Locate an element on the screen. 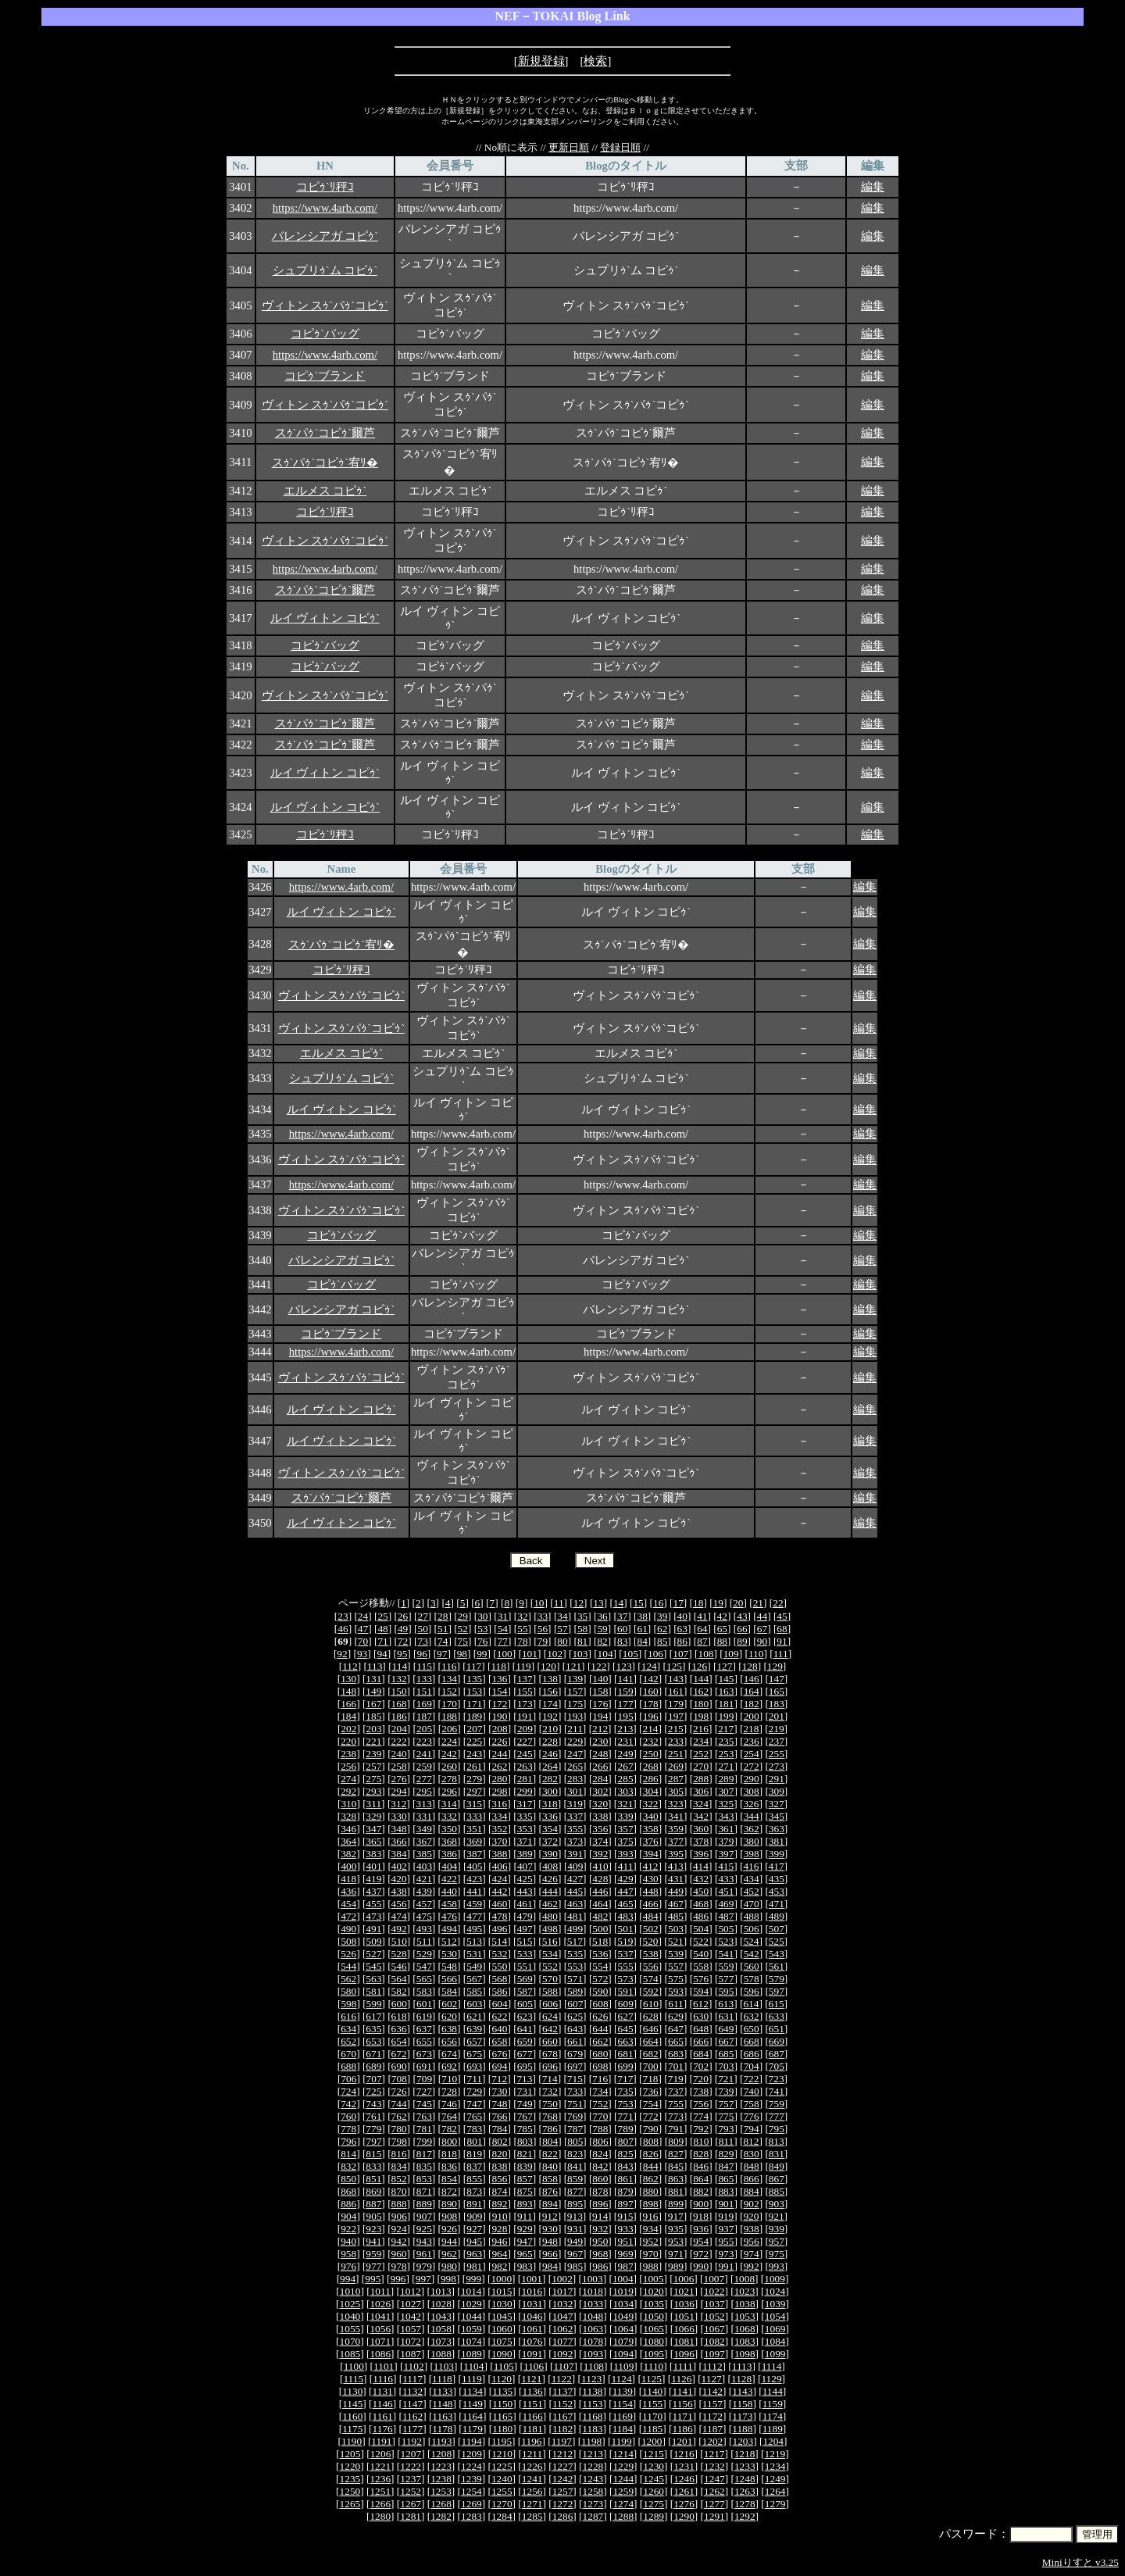 The height and width of the screenshot is (2576, 1125). 784 is located at coordinates (499, 2129).